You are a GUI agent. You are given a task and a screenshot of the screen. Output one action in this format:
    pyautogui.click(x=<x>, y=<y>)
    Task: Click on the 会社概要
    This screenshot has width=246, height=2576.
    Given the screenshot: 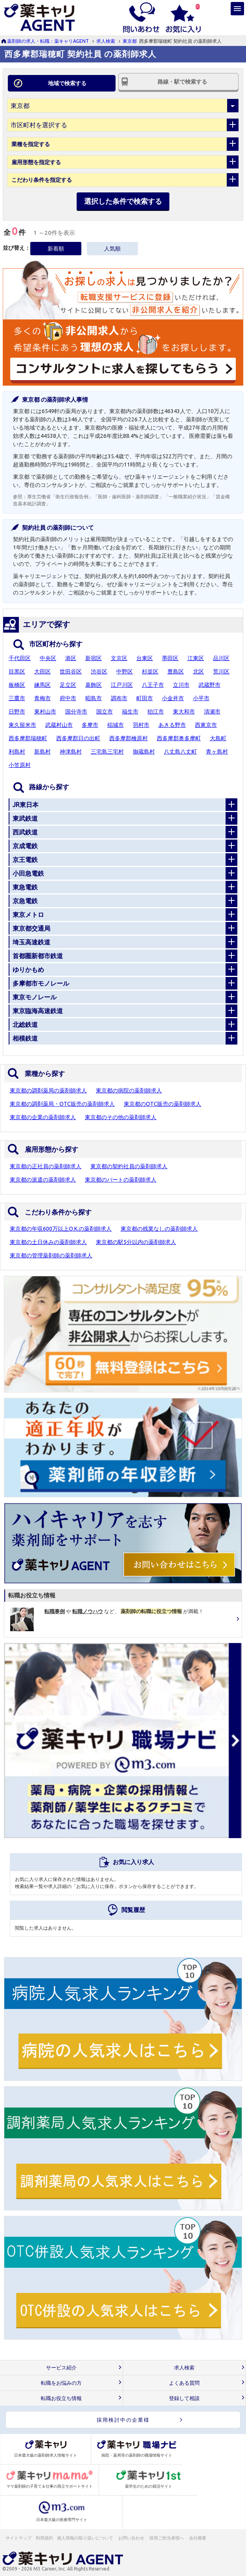 What is the action you would take?
    pyautogui.click(x=198, y=2538)
    